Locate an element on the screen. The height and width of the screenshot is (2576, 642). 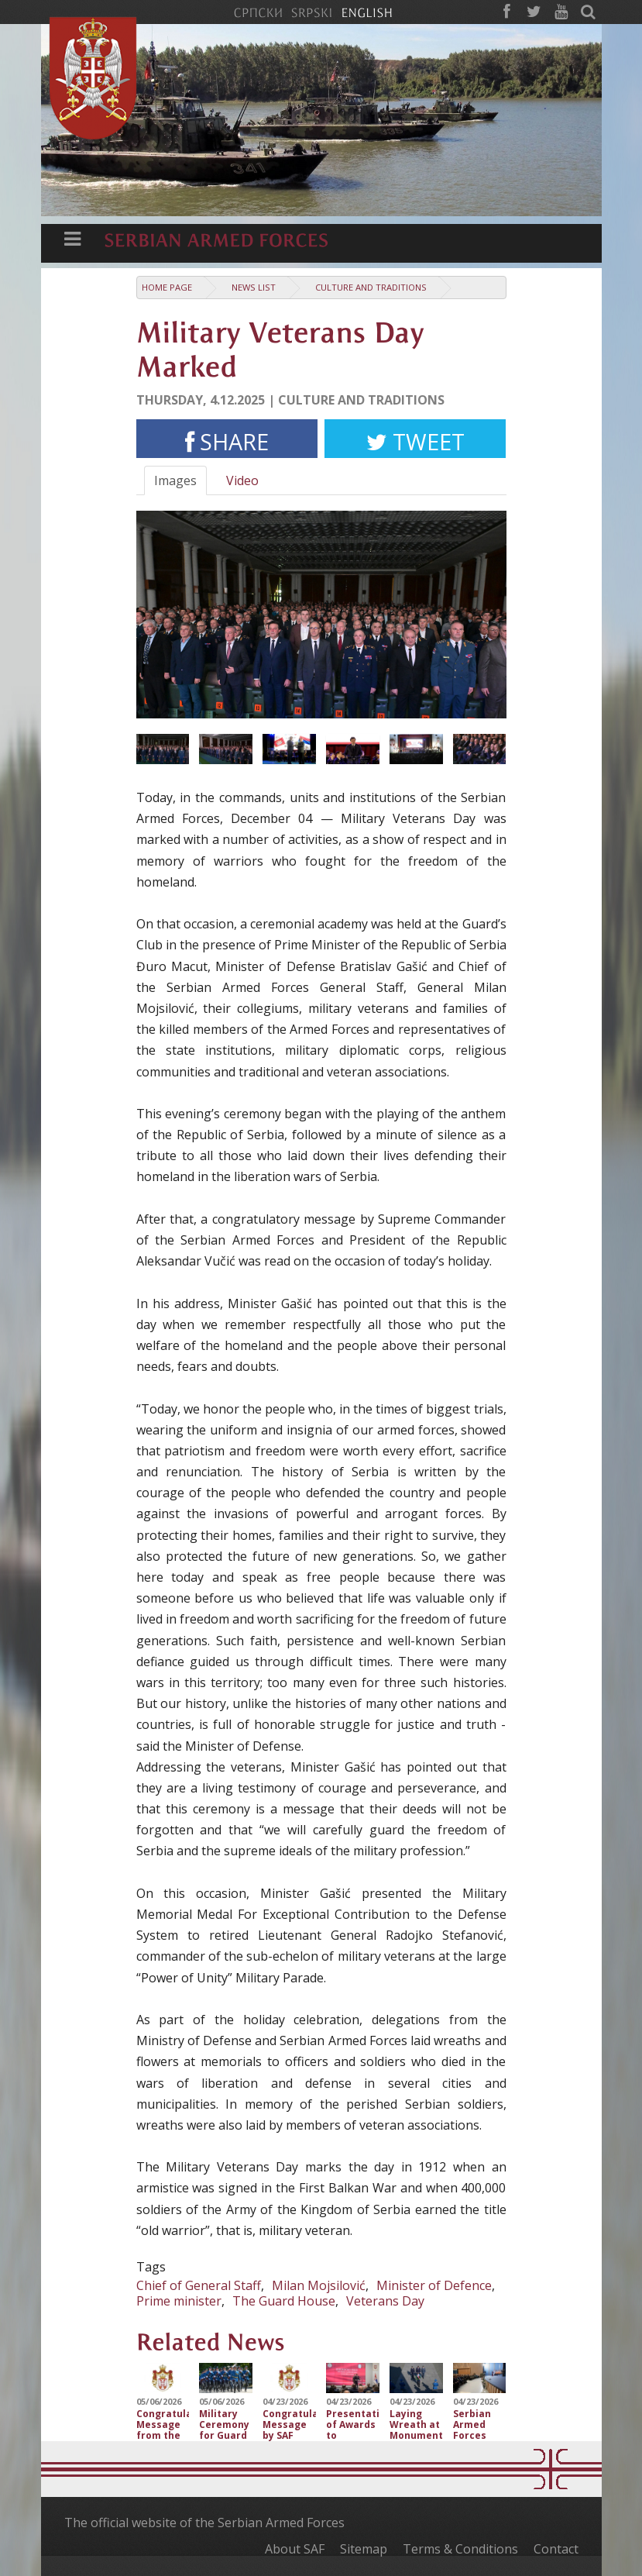
Images is located at coordinates (175, 480).